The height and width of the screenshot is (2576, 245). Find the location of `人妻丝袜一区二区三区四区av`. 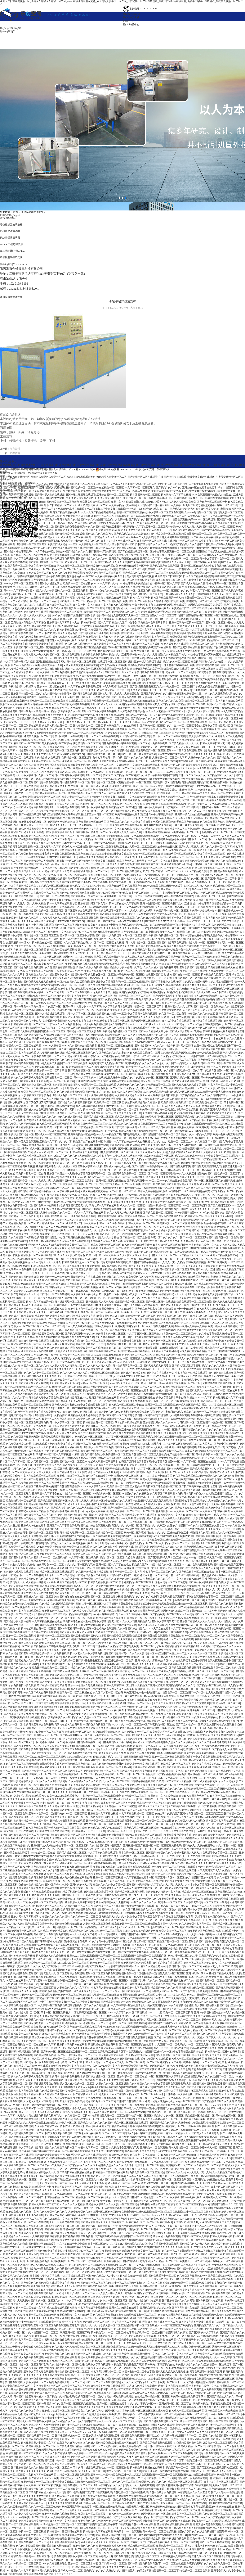

人妻丝袜一区二区三区四区av is located at coordinates (159, 697).